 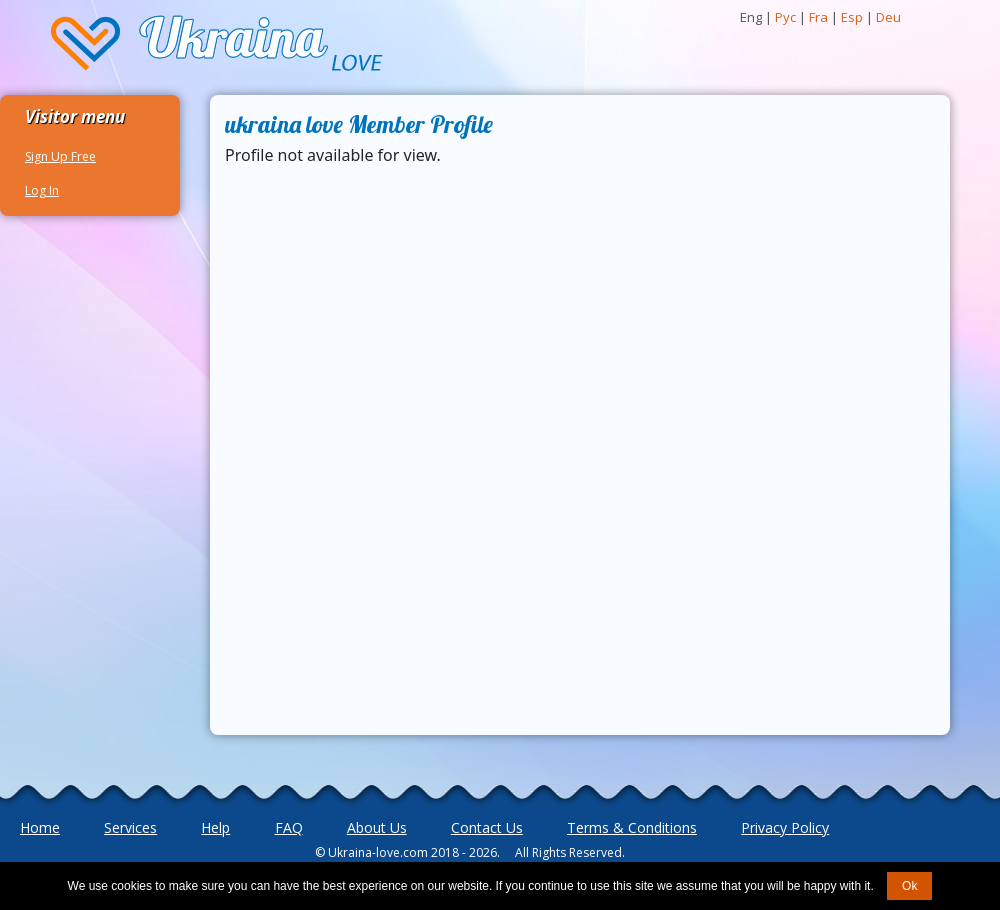 I want to click on Contact Us, so click(x=487, y=827).